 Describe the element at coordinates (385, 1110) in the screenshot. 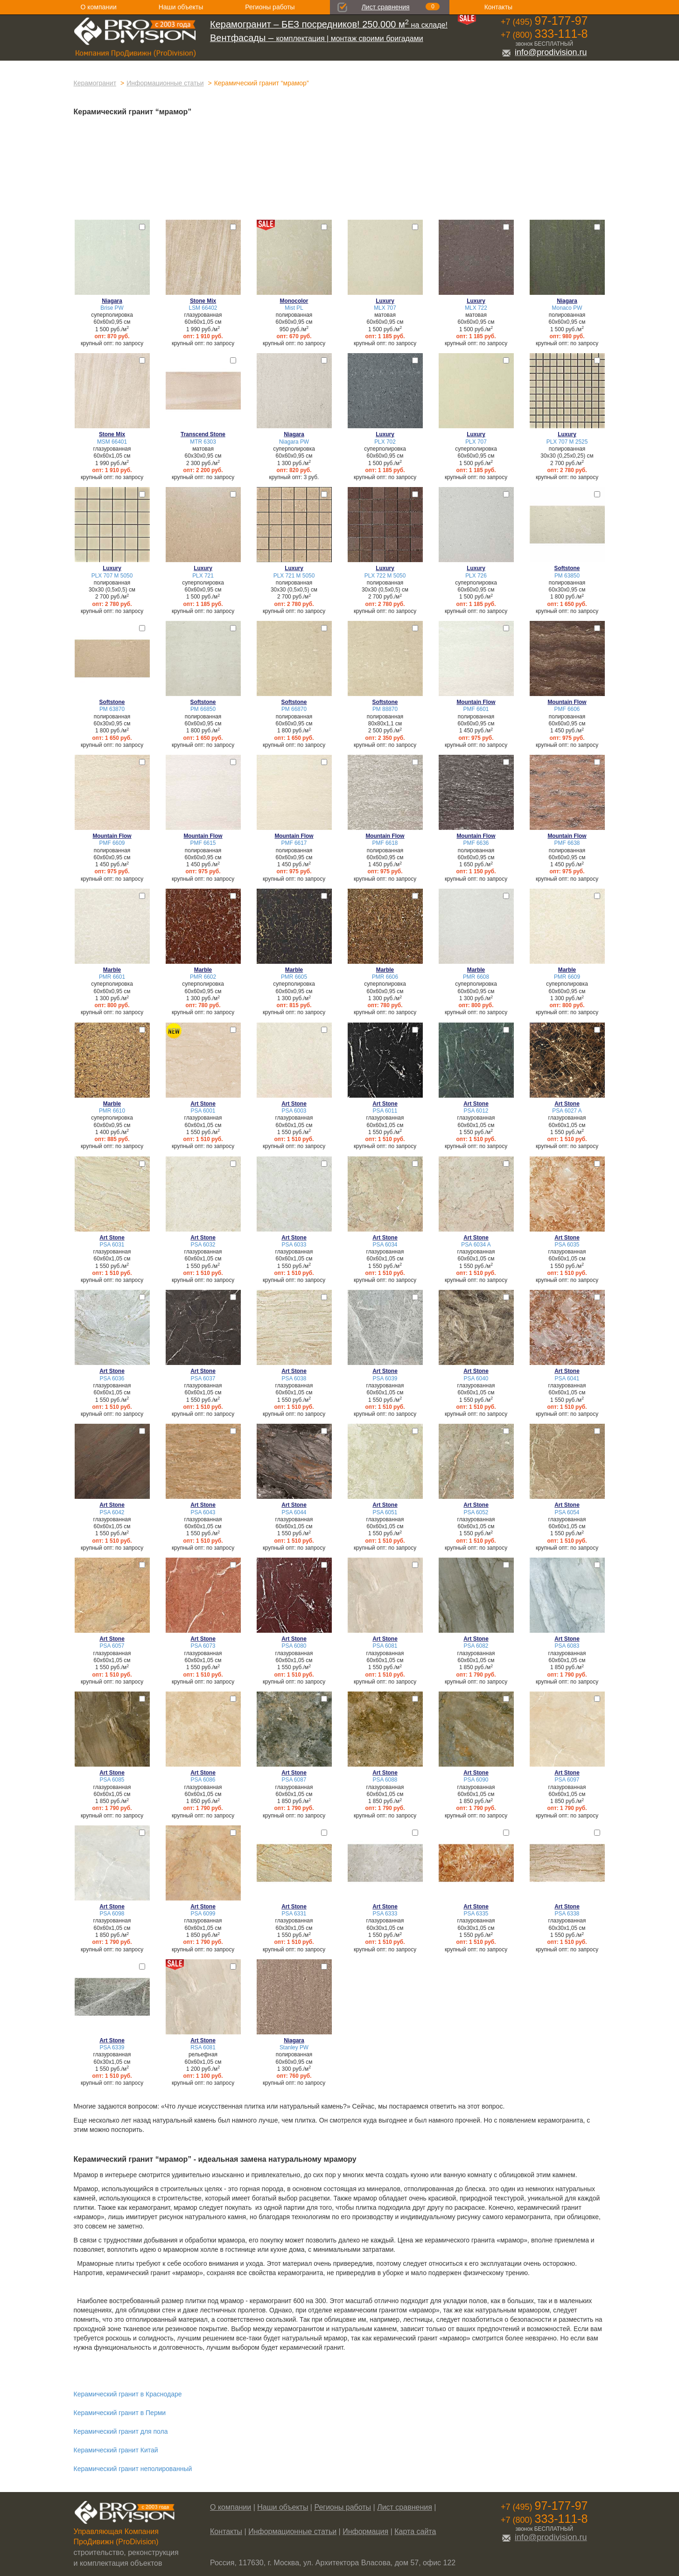

I see `PSA 6011` at that location.